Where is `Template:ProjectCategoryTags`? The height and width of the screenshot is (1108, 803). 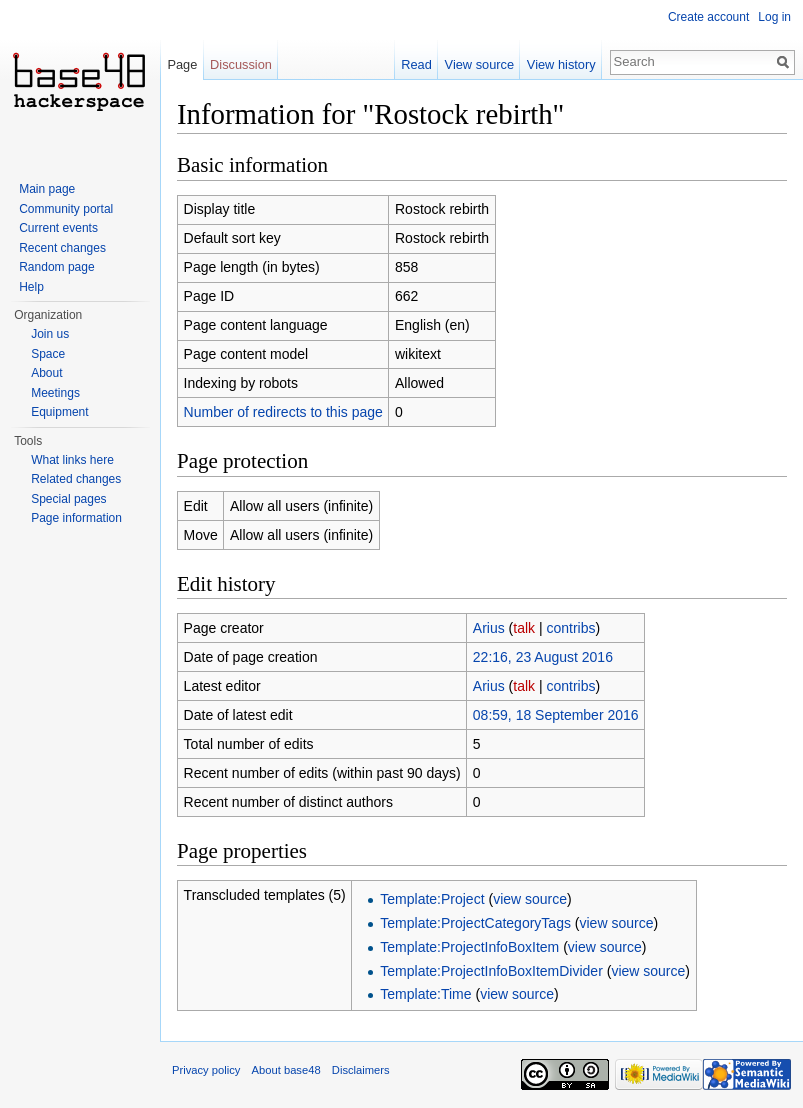
Template:ProjectCategoryTags is located at coordinates (475, 923).